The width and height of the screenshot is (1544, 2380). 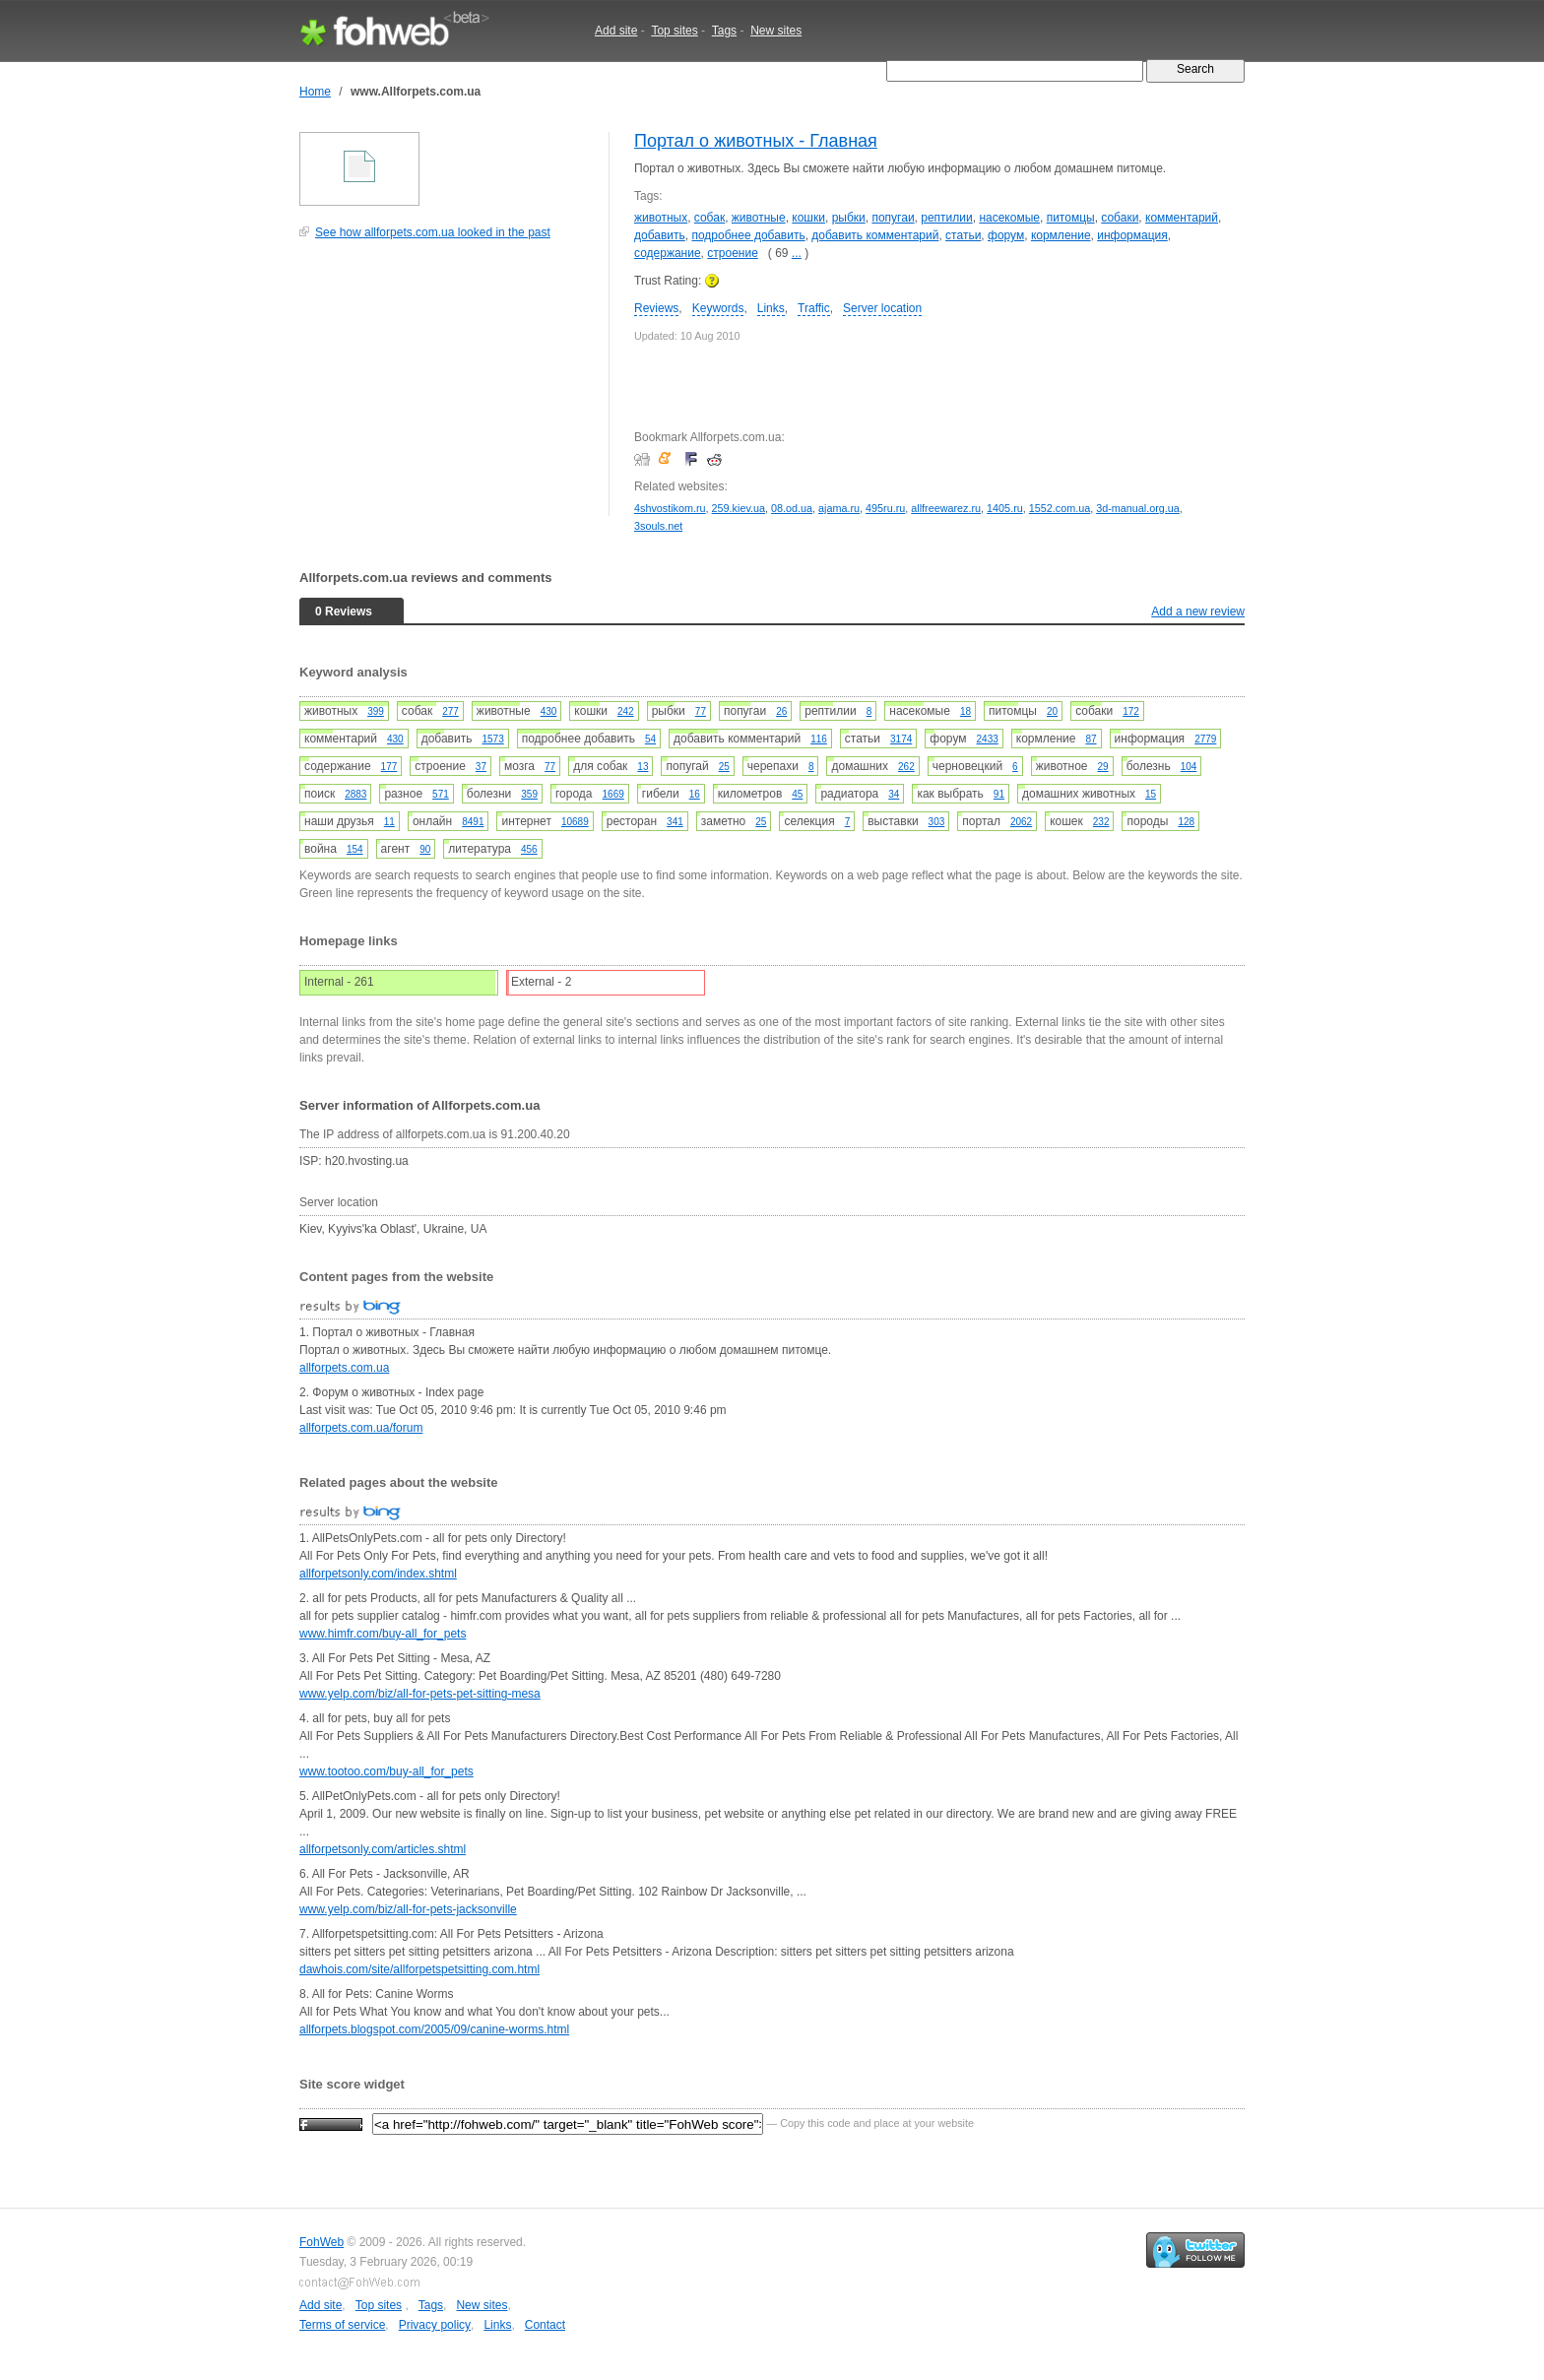 What do you see at coordinates (738, 508) in the screenshot?
I see `259.kiev.ua` at bounding box center [738, 508].